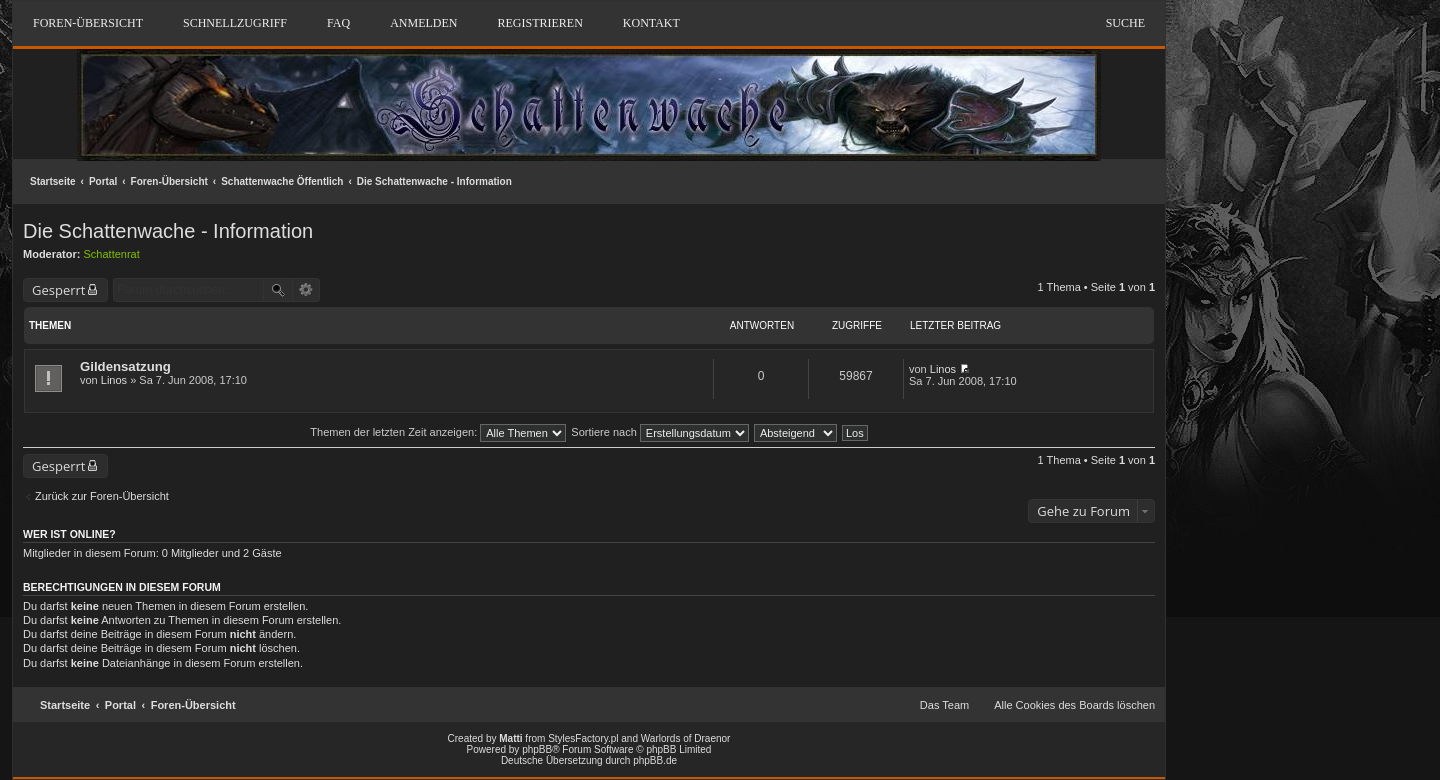 Image resolution: width=1440 pixels, height=780 pixels. I want to click on Alle Cookies des Boards löschen [menuitem], so click(1074, 705).